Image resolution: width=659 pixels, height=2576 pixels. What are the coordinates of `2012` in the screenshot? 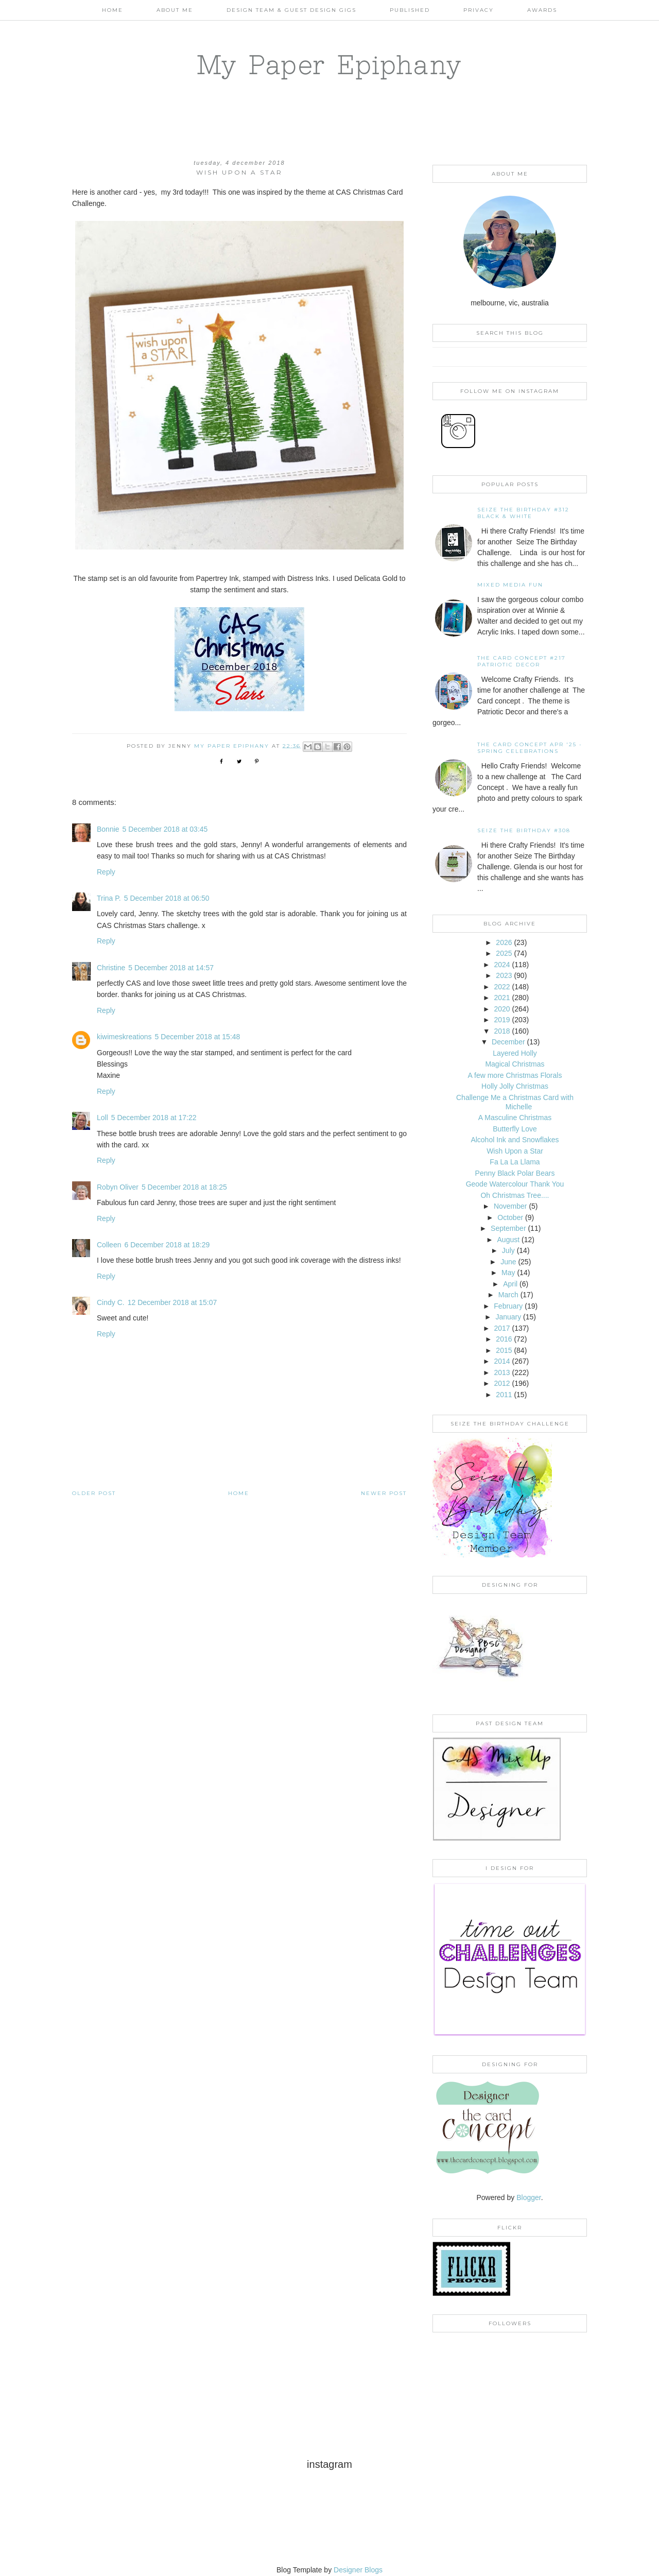 It's located at (502, 1383).